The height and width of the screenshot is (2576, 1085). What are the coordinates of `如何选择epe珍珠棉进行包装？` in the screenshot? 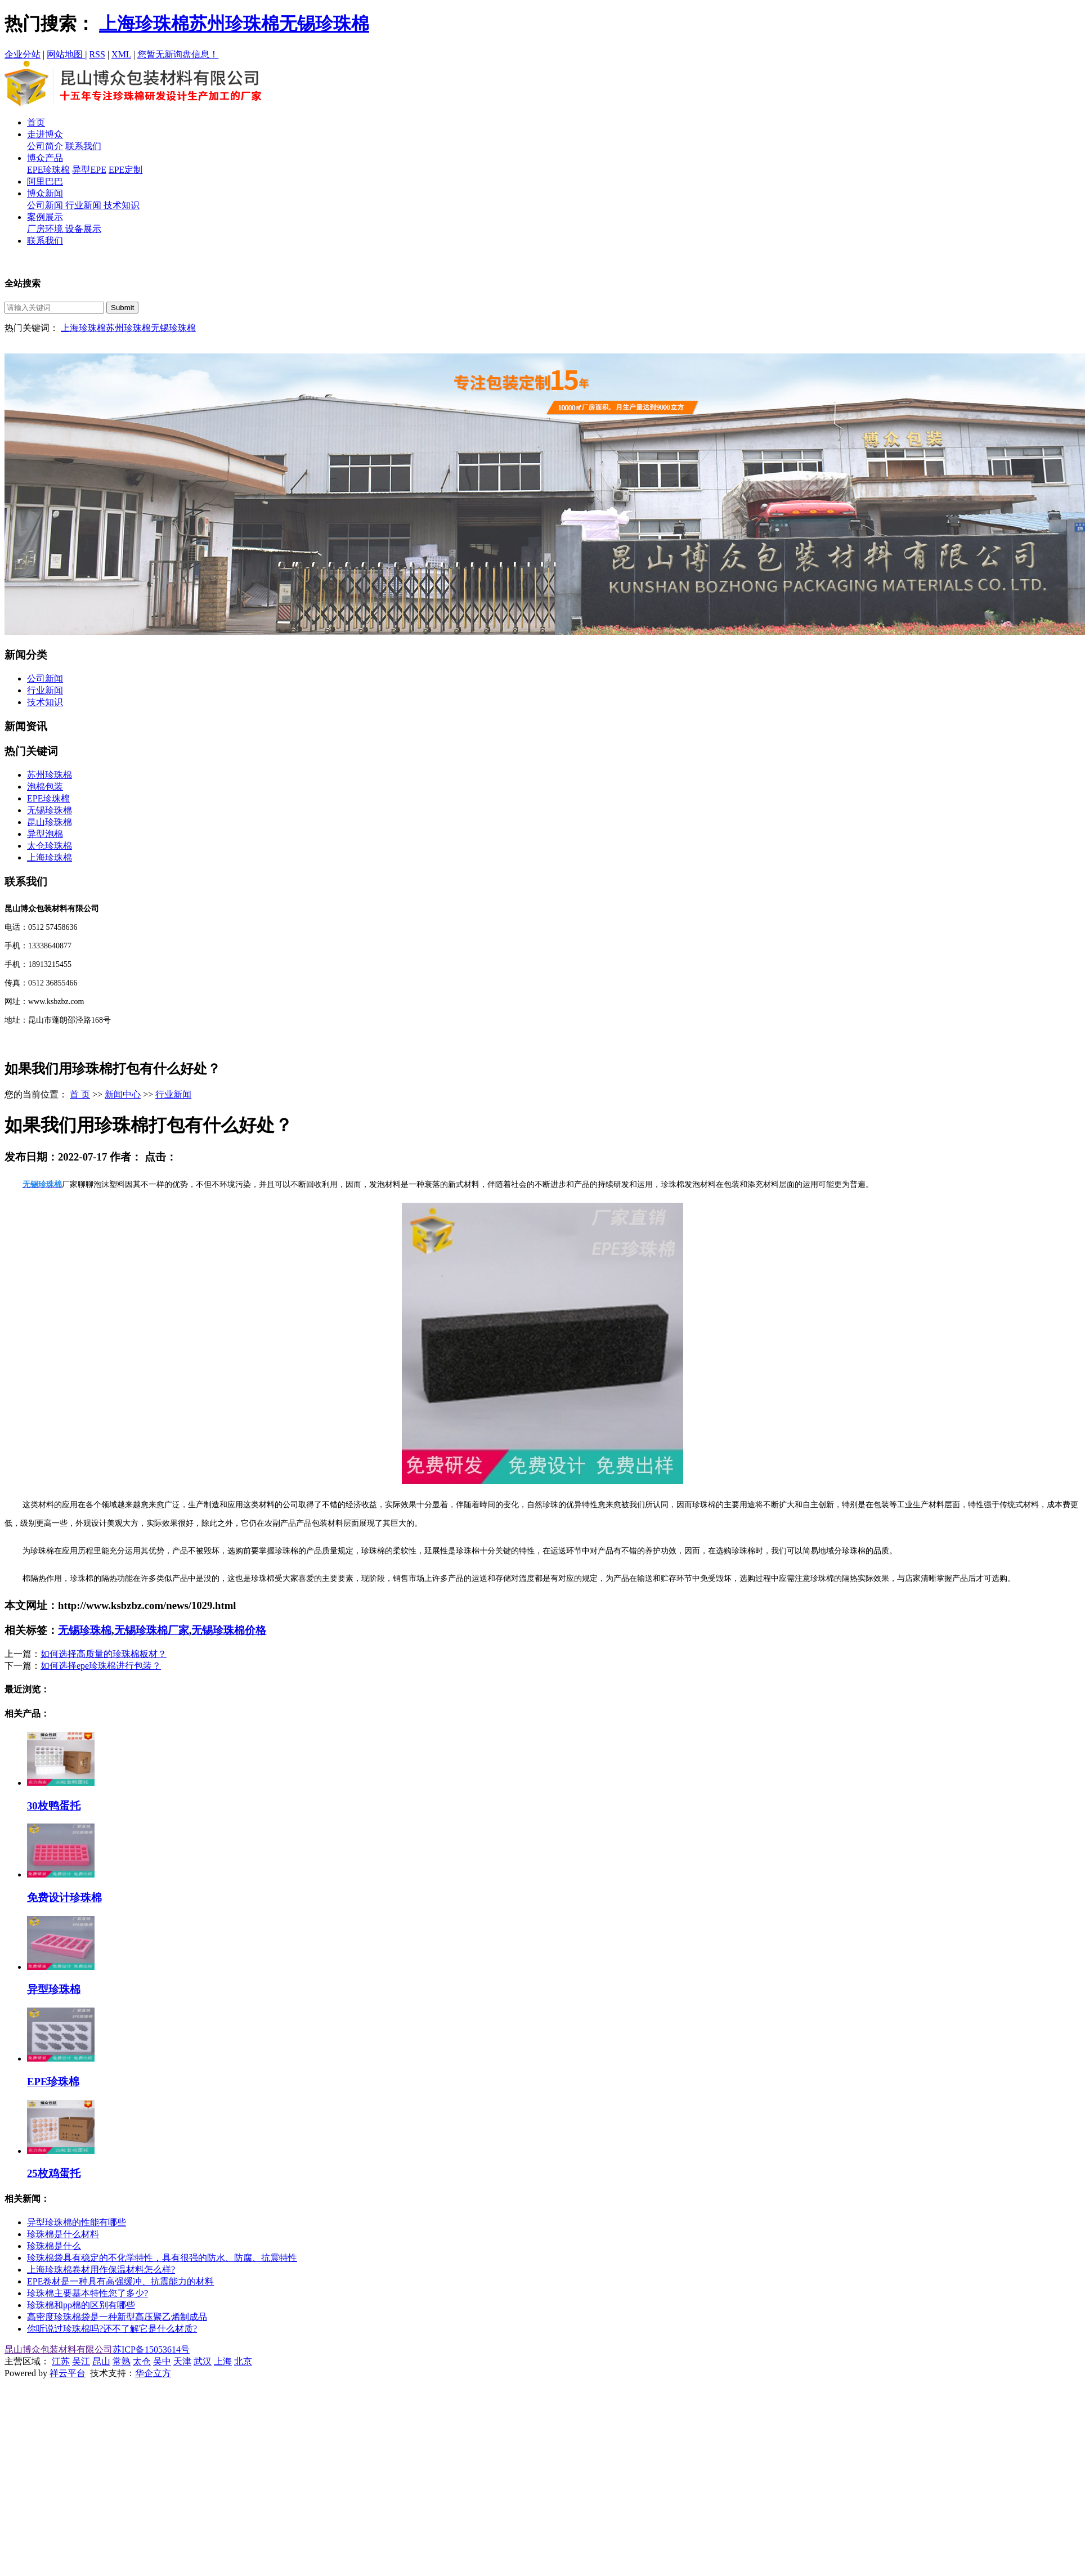 It's located at (101, 1665).